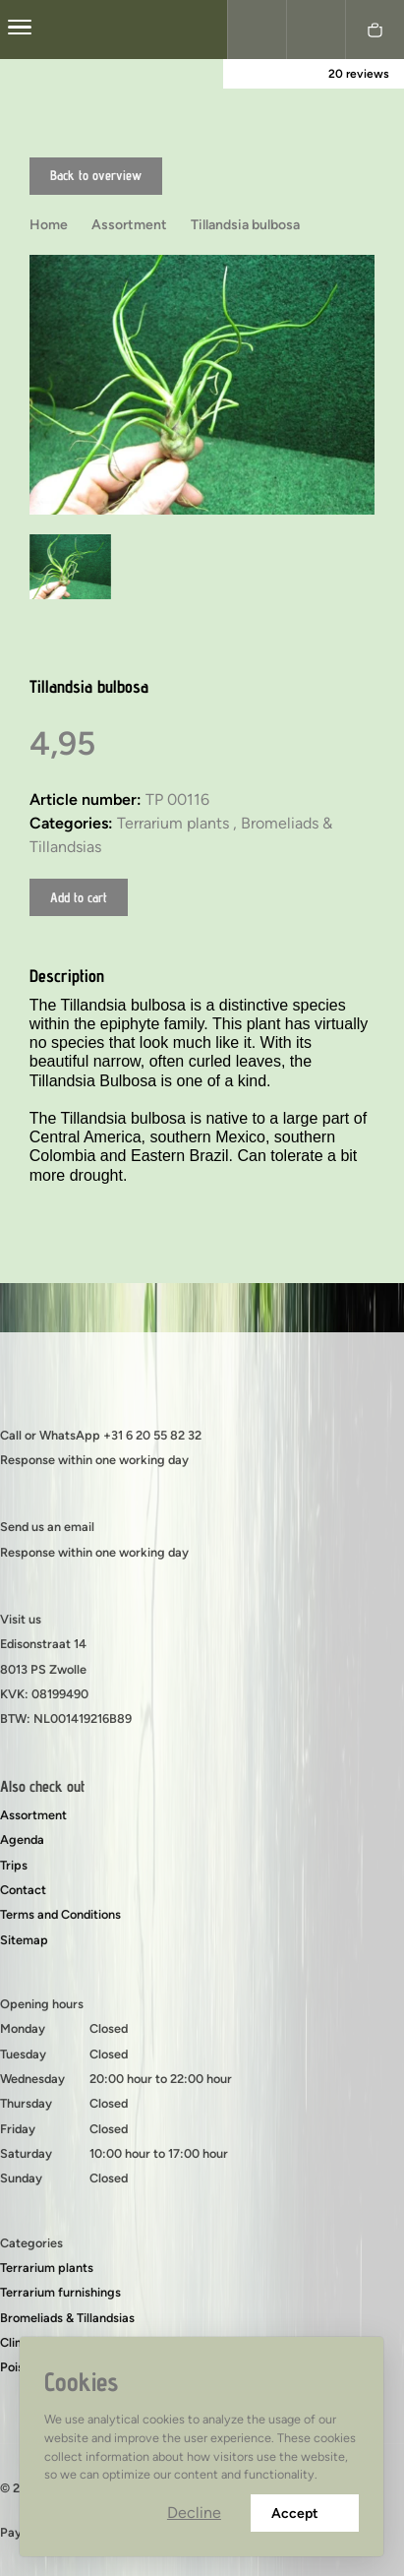 This screenshot has width=404, height=2576. What do you see at coordinates (14, 1865) in the screenshot?
I see `Trips` at bounding box center [14, 1865].